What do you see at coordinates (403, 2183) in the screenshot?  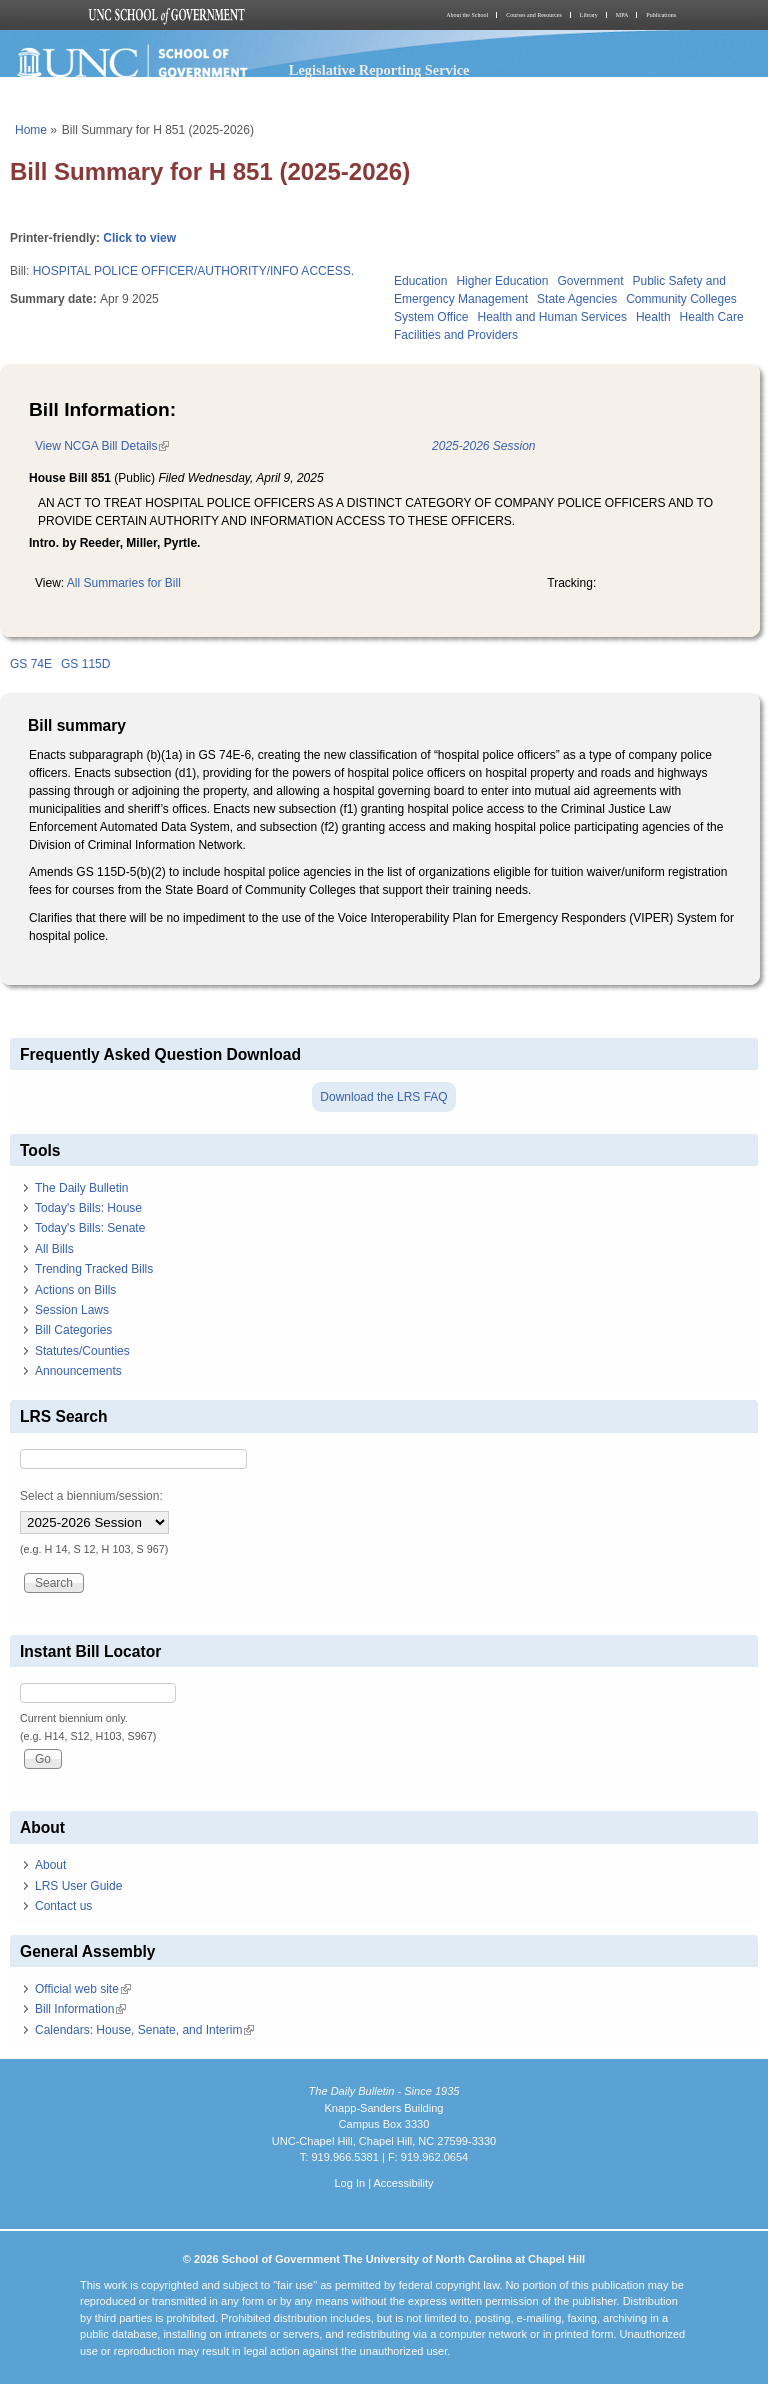 I see `Accessibility` at bounding box center [403, 2183].